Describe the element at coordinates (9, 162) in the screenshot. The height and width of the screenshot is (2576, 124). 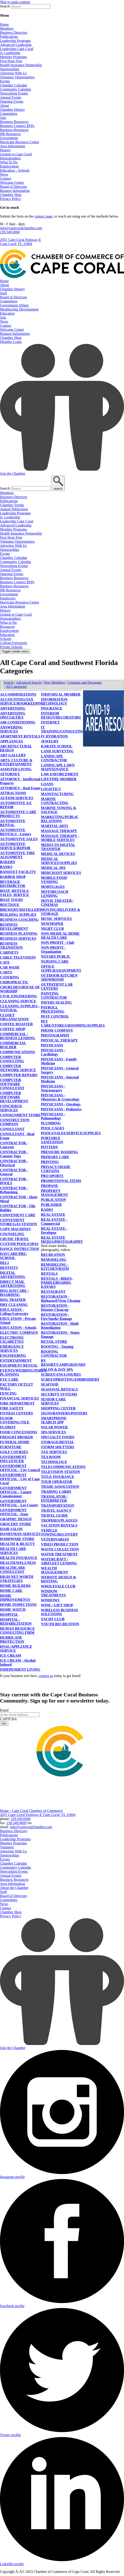
I see `What To Do` at that location.